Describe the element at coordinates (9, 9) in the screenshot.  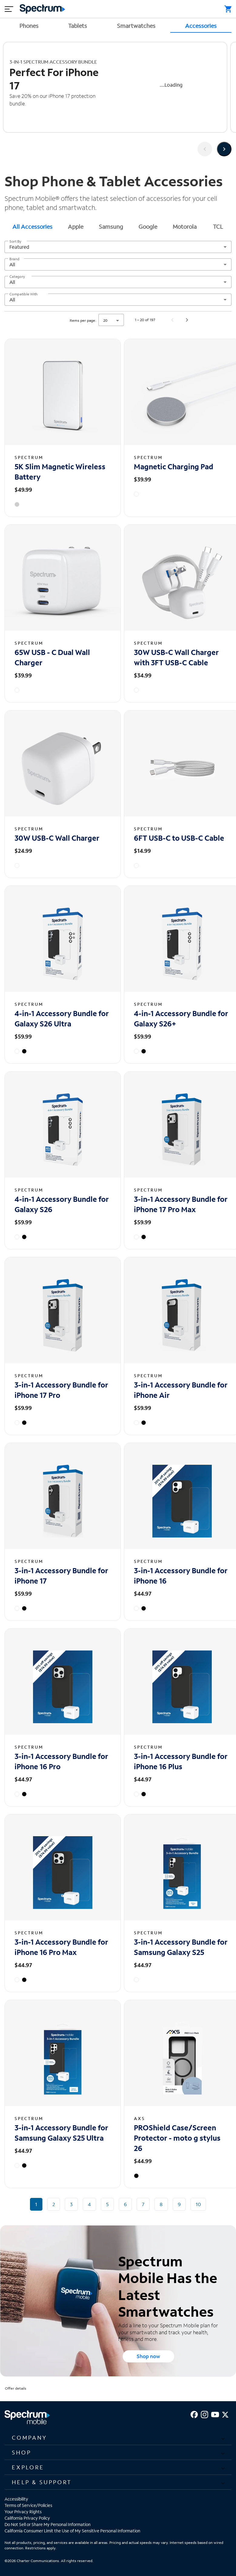
I see `[Mobile menu hamburger]` at that location.